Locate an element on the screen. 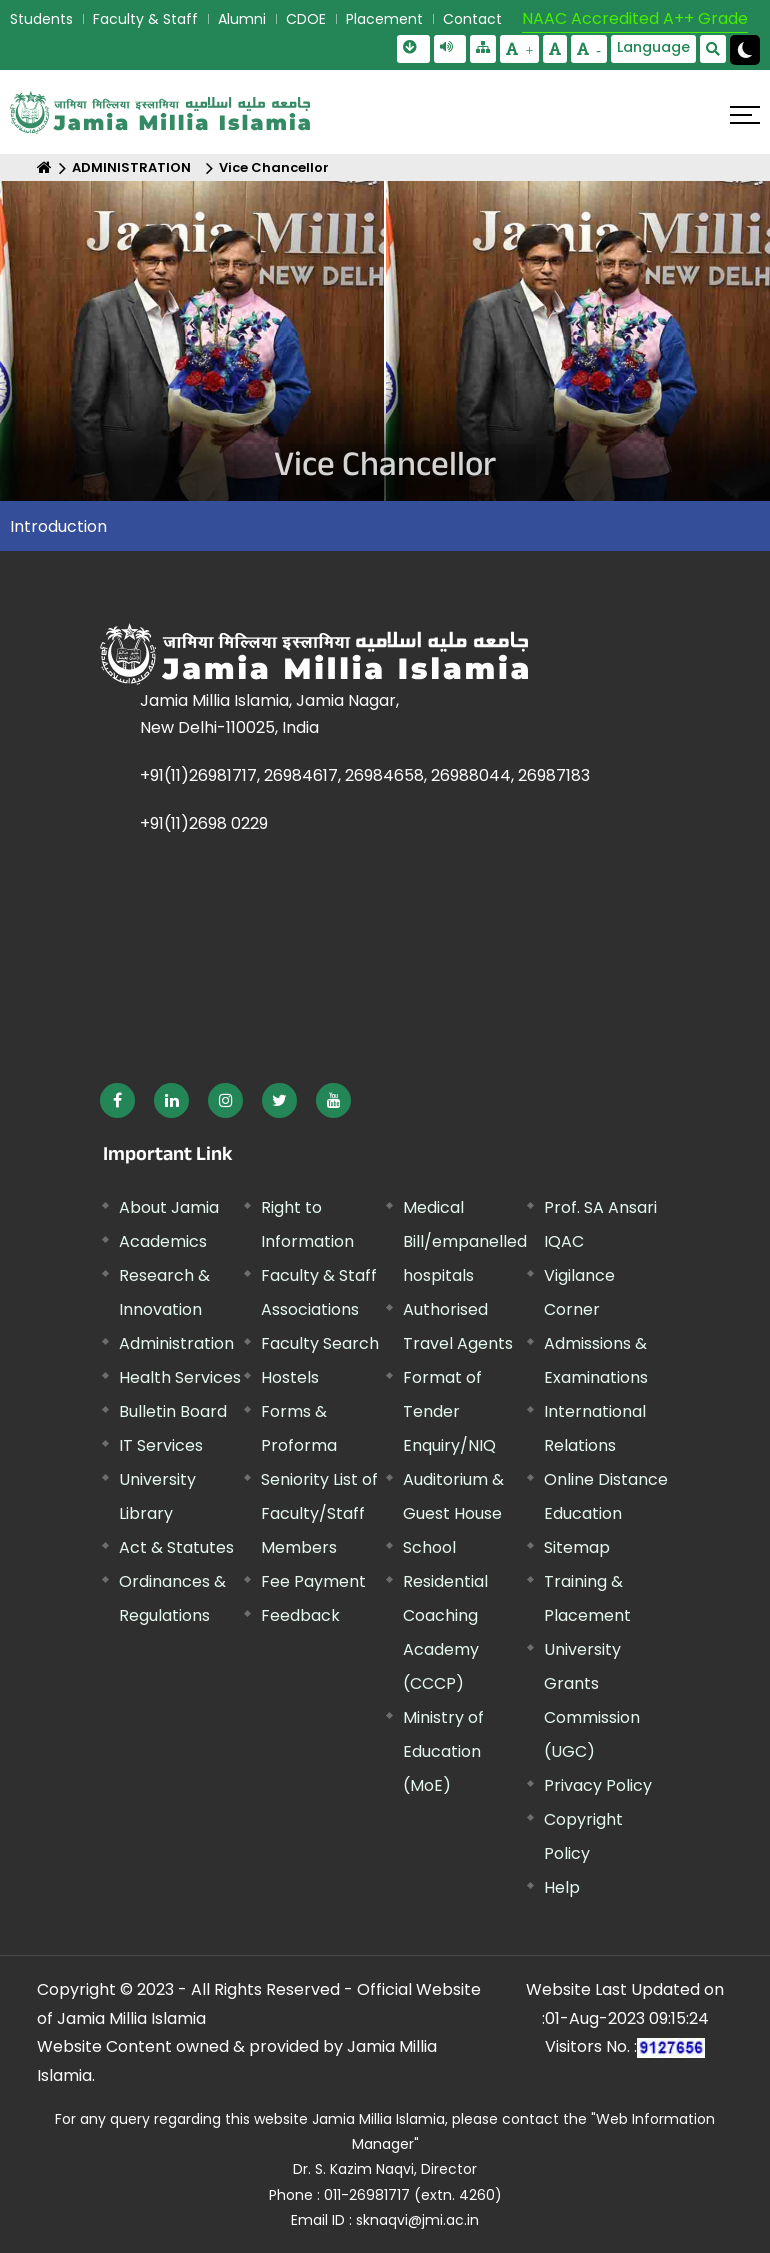 The height and width of the screenshot is (2253, 770). +91(11)26981717, 26984617, 26984658, 26988044, 26987183 is located at coordinates (365, 775).